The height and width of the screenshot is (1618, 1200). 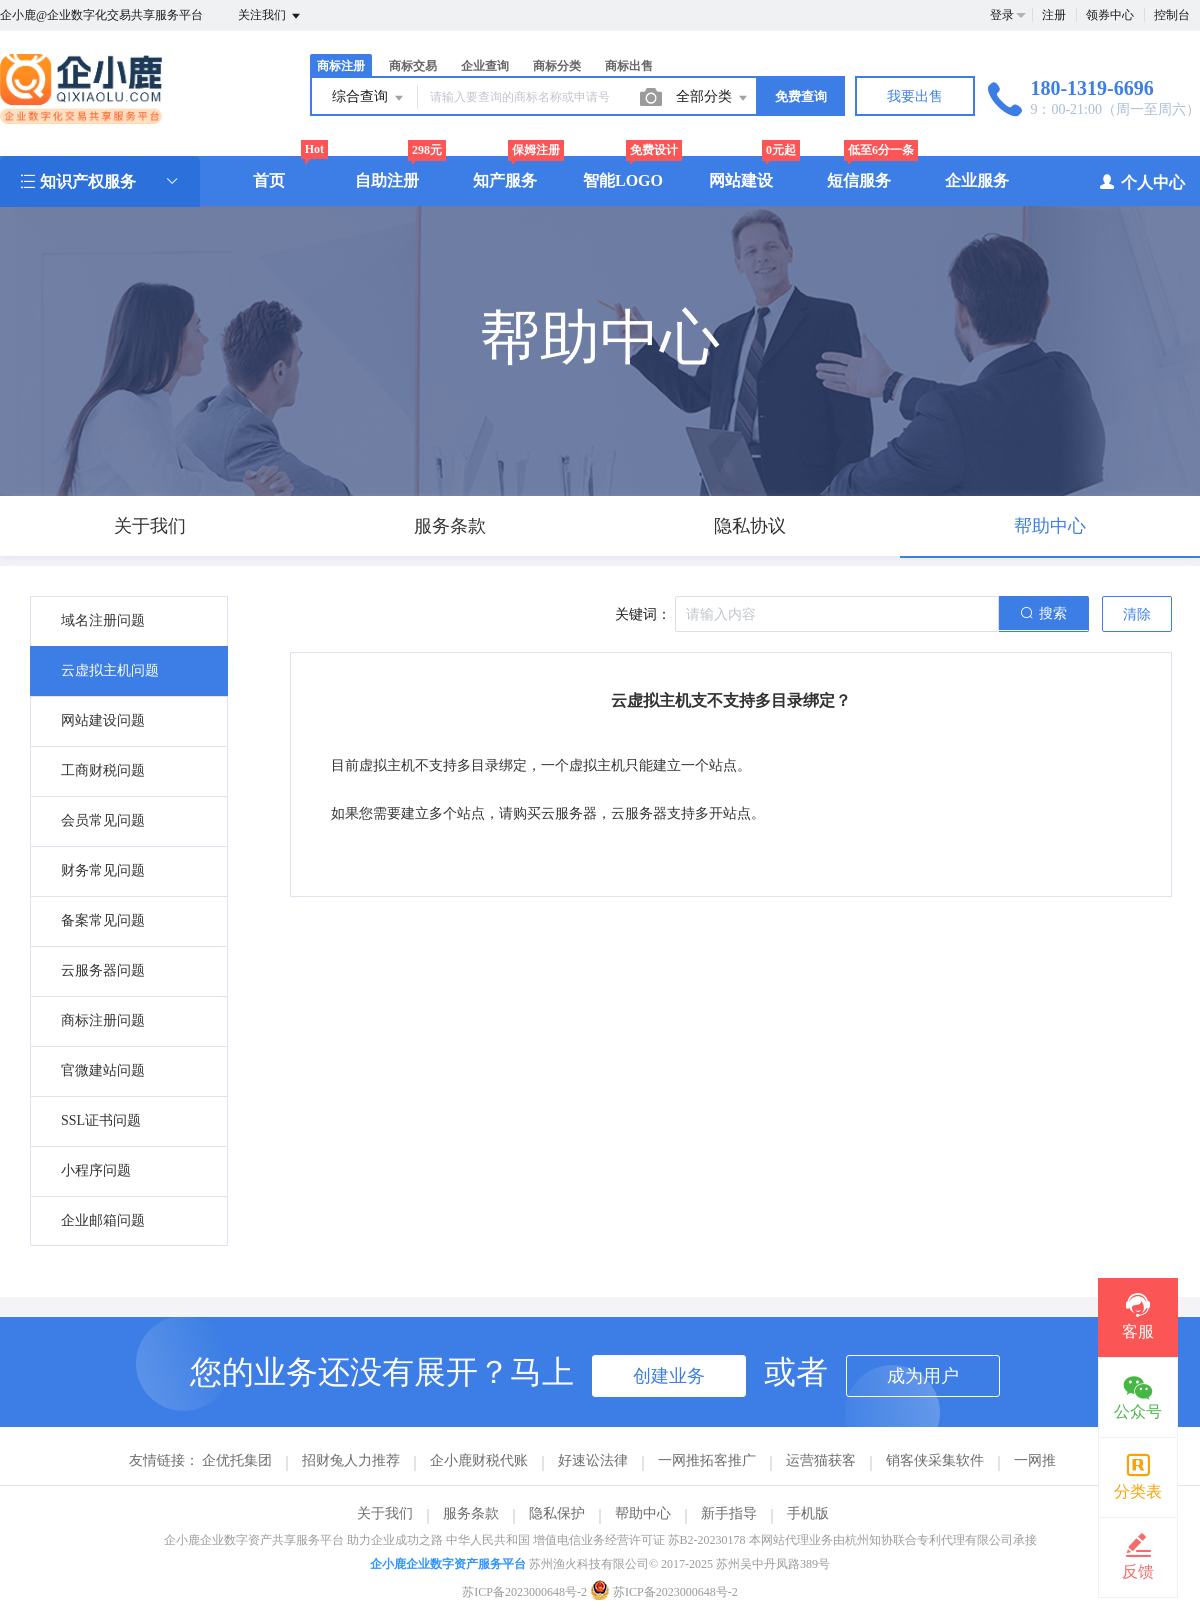 What do you see at coordinates (643, 1513) in the screenshot?
I see `帮助中心` at bounding box center [643, 1513].